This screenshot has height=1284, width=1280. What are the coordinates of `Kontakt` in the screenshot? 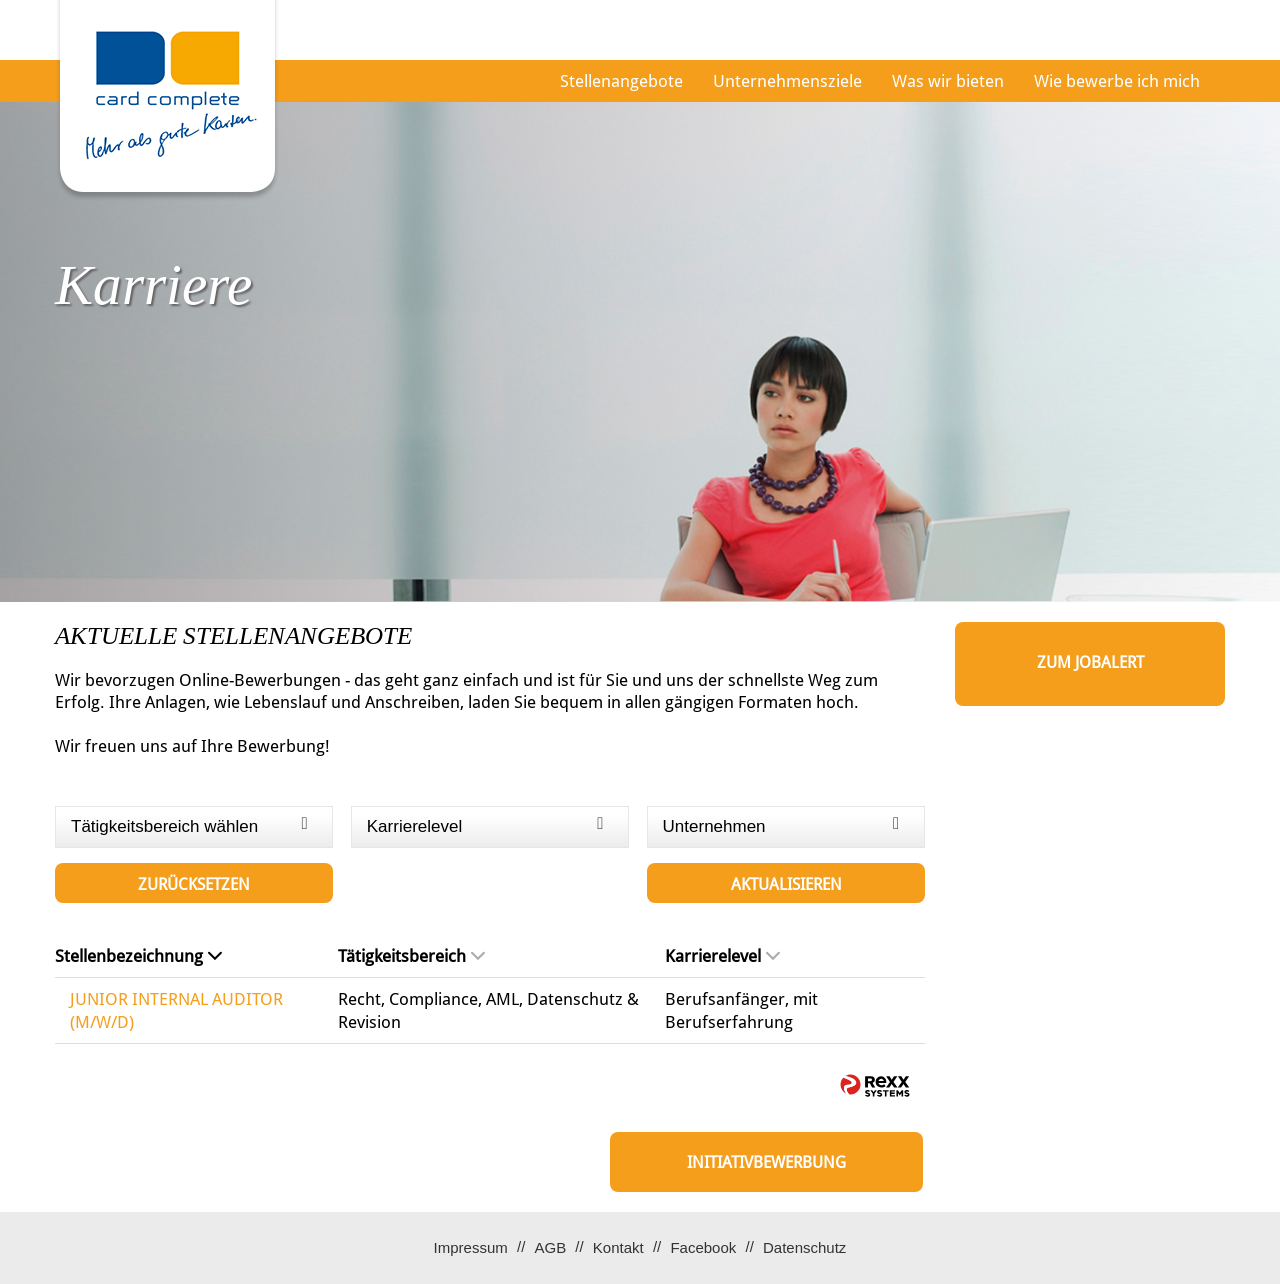 It's located at (618, 1247).